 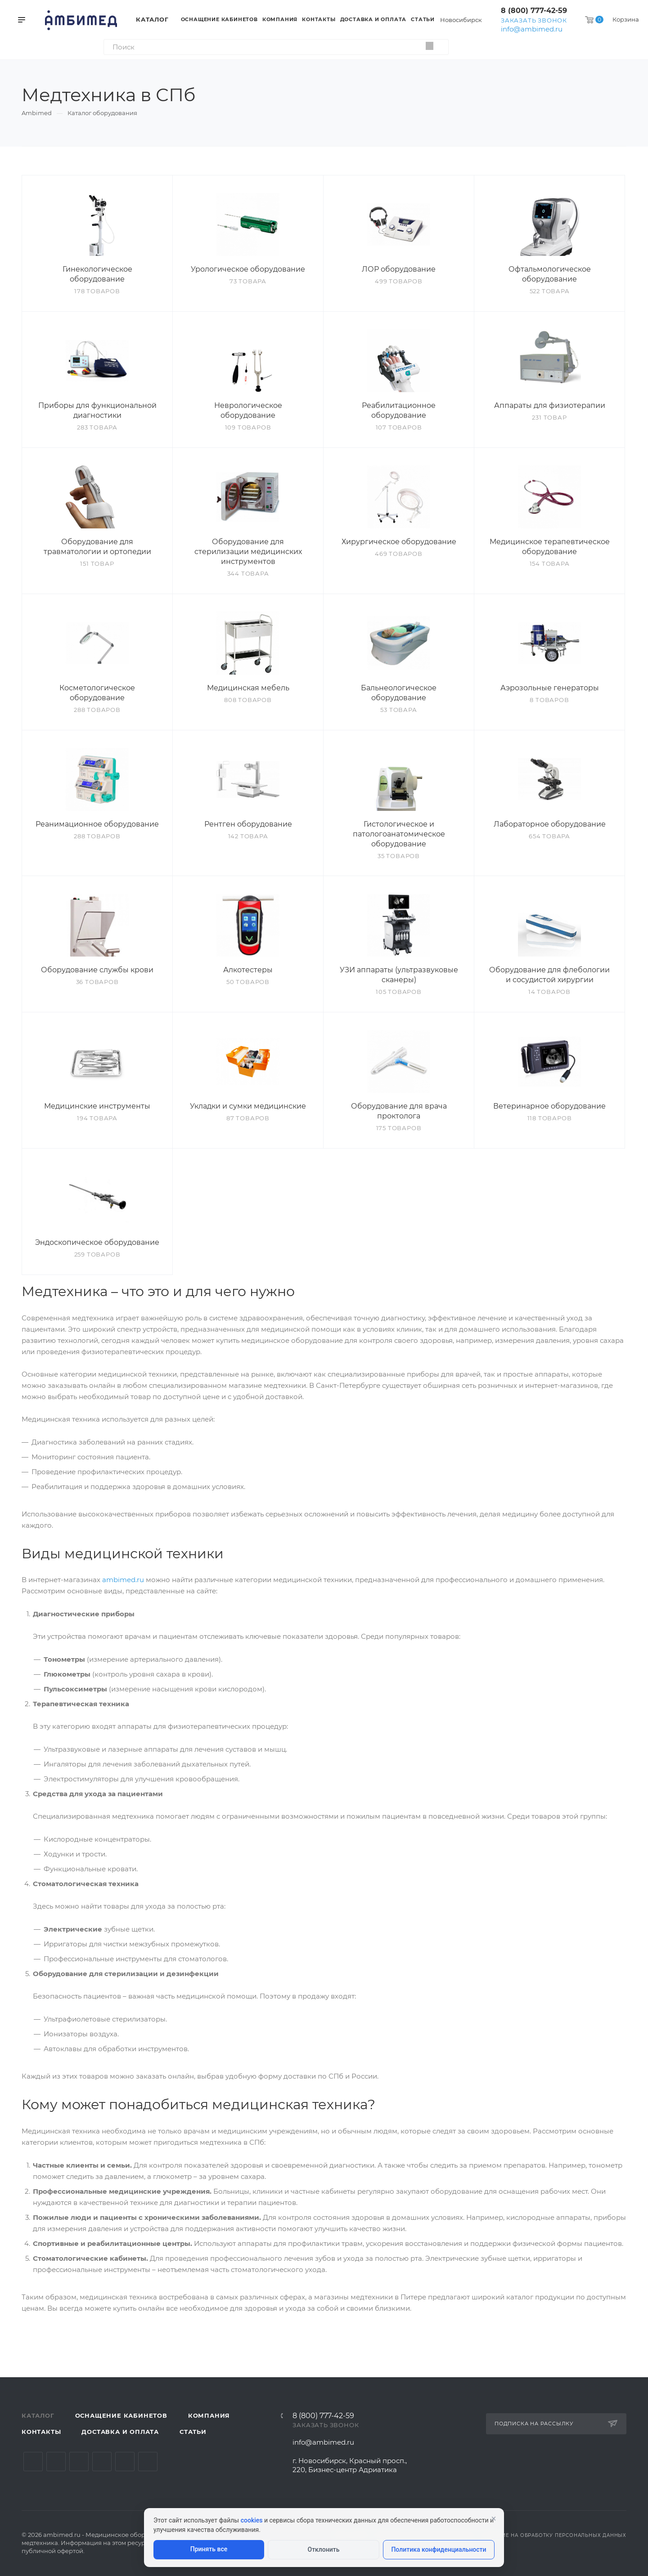 I want to click on Офтальмологическое оборудование, so click(x=549, y=274).